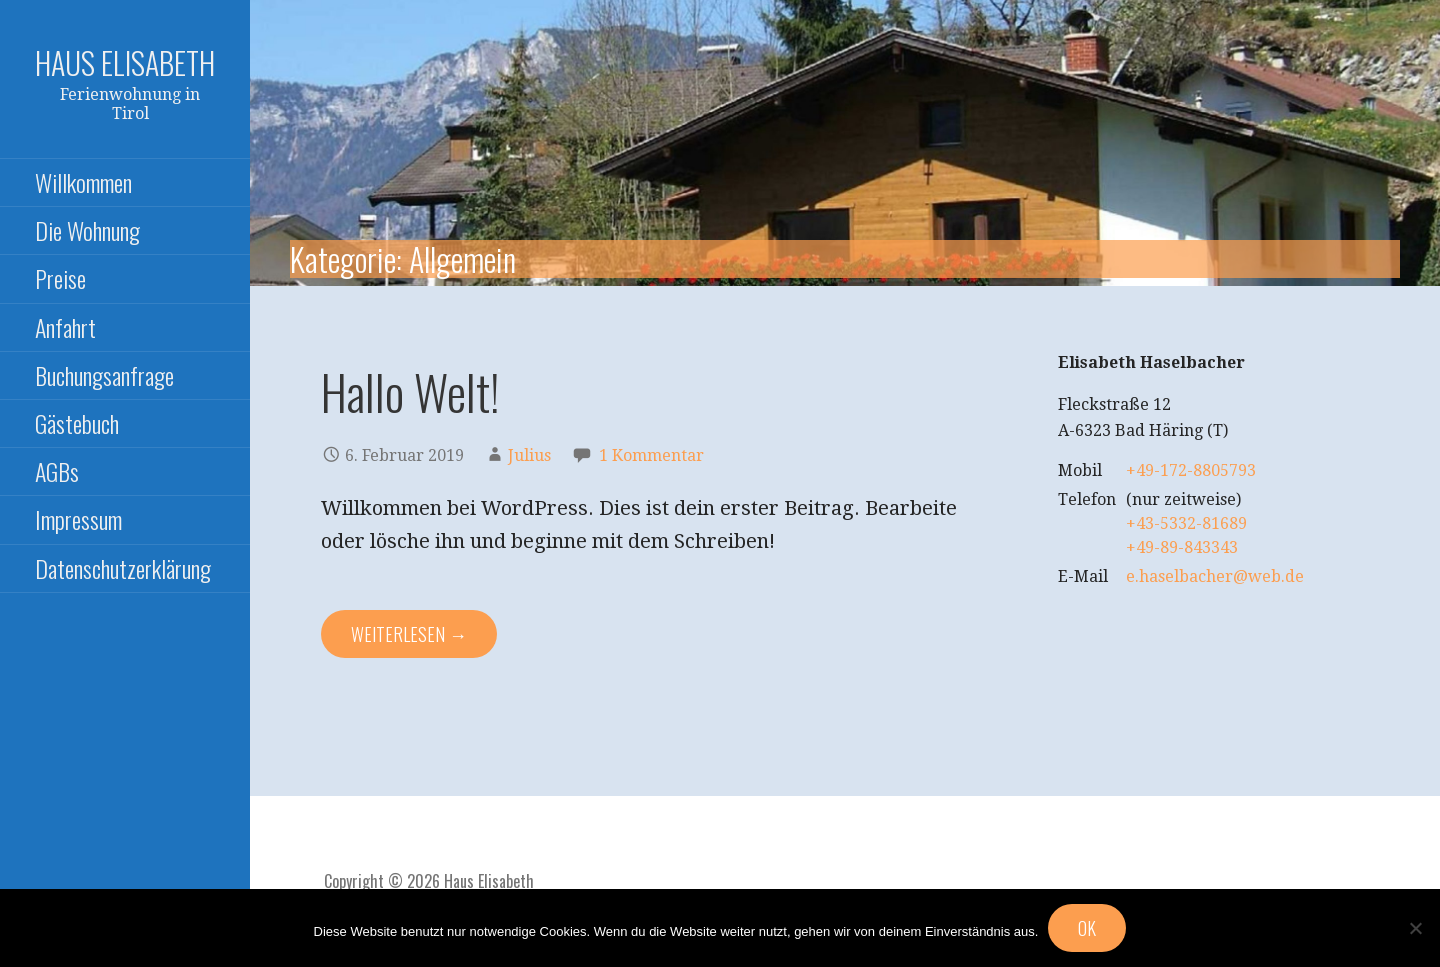  I want to click on +49-89-843343, so click(1182, 547).